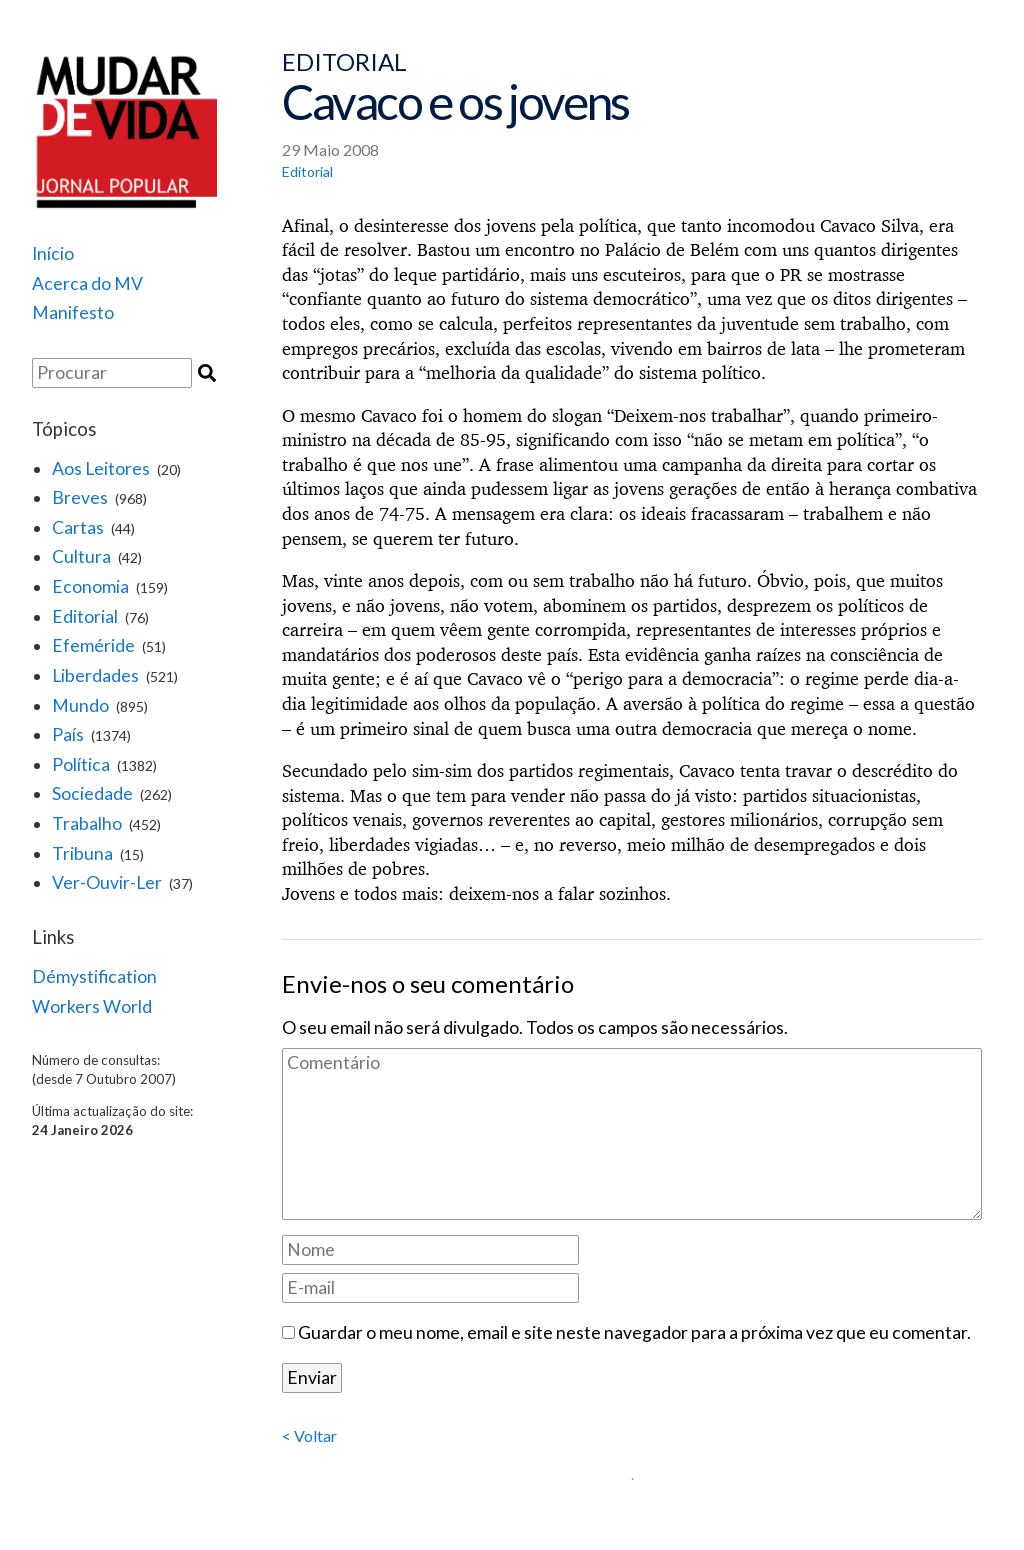  I want to click on Ver-Ouvir-Ler, so click(107, 882).